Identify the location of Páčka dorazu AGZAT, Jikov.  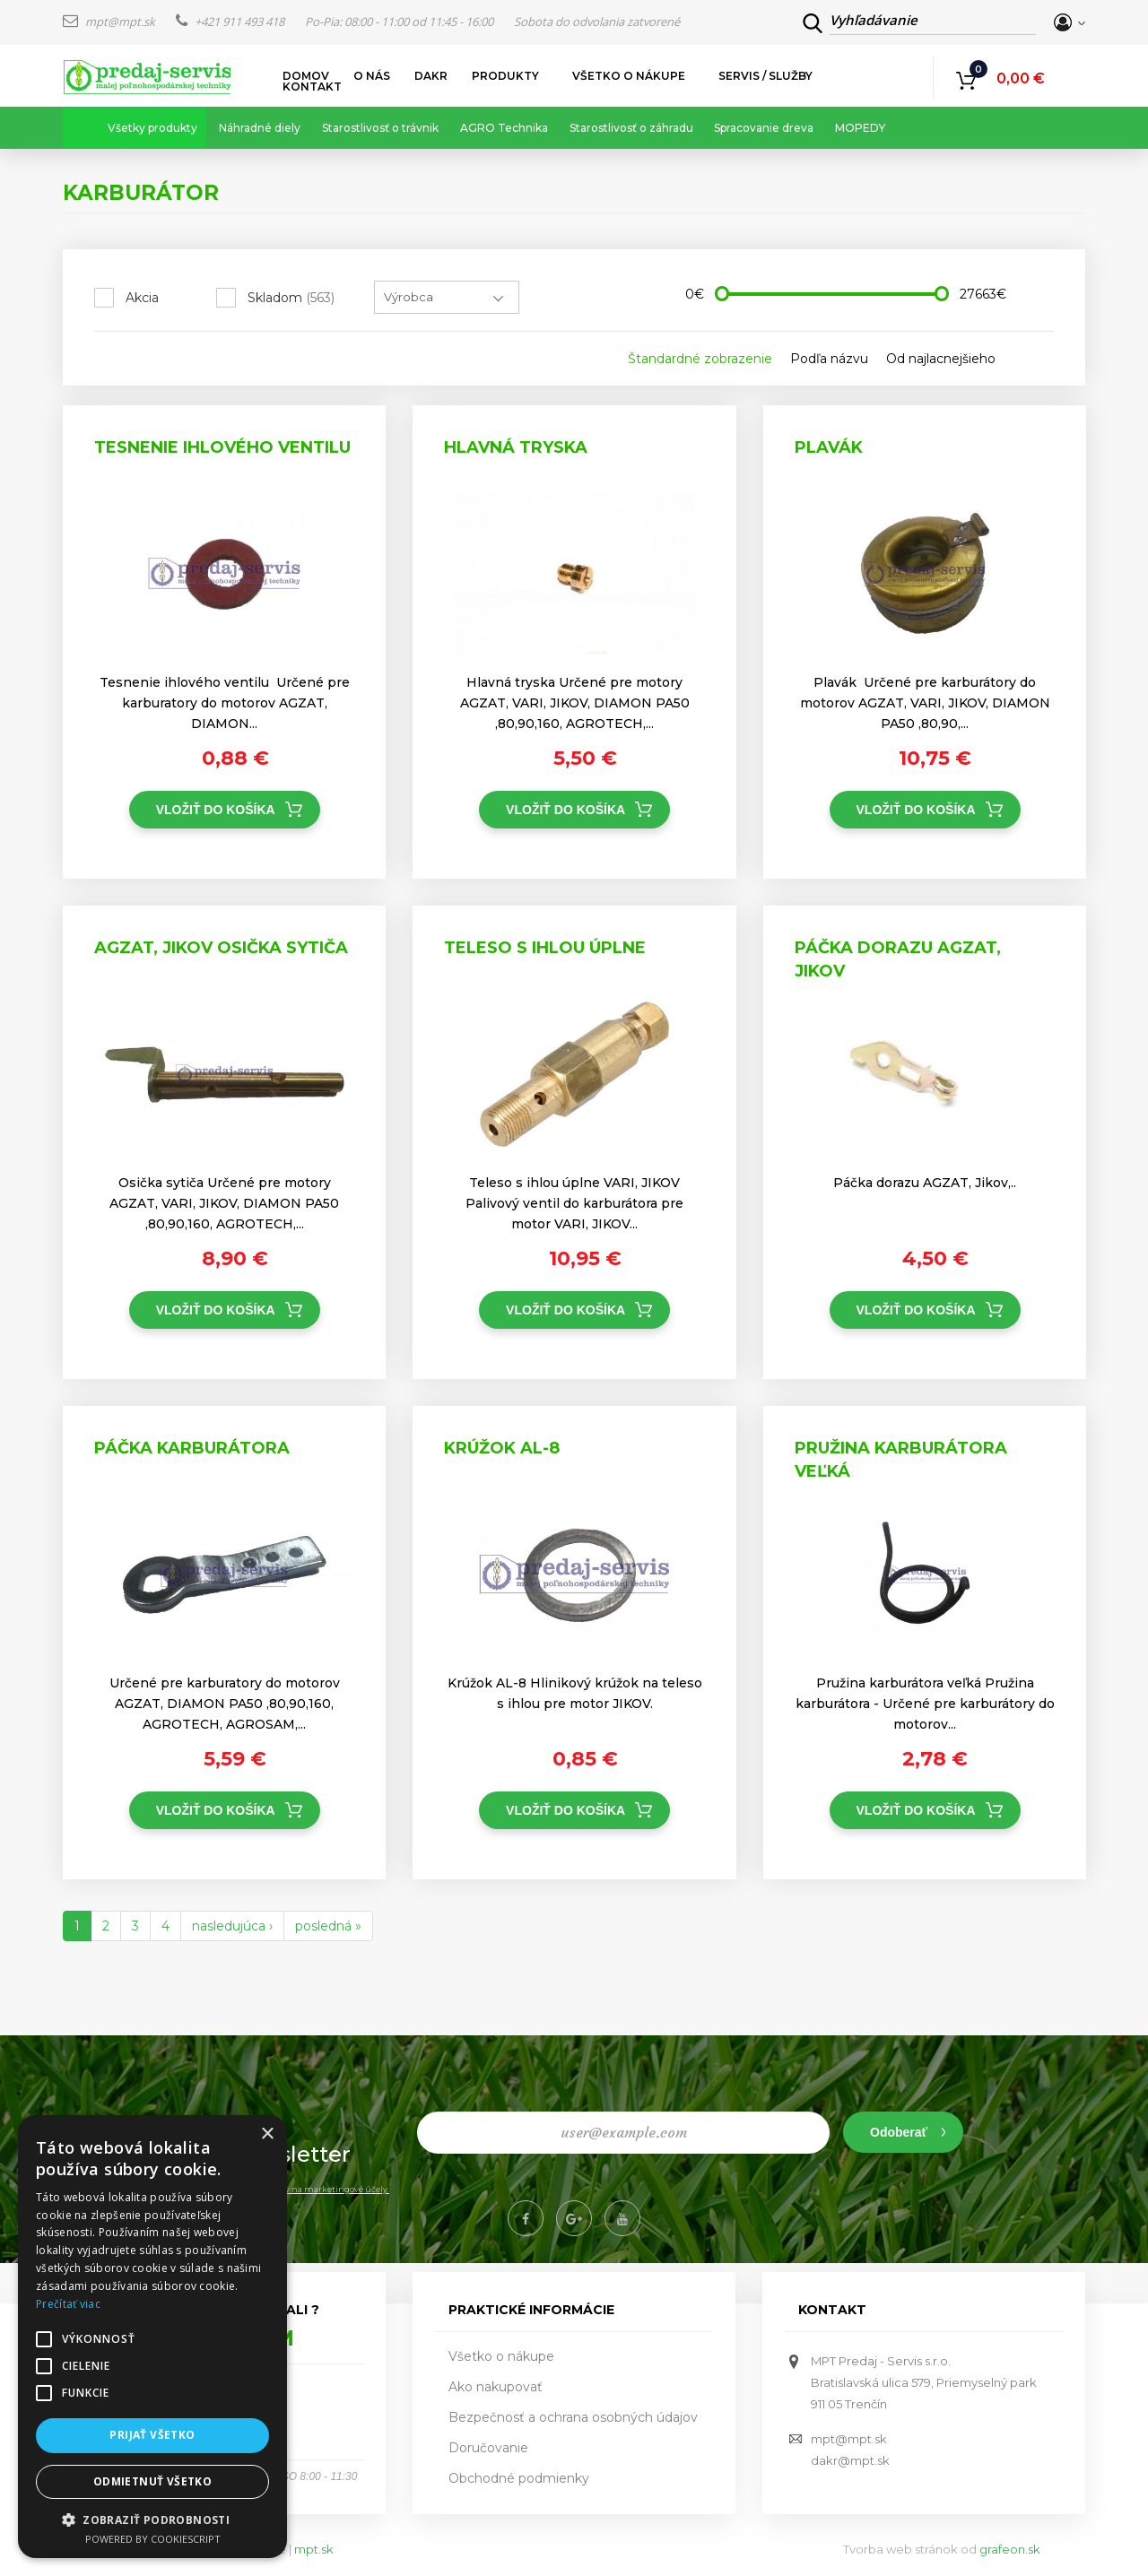
(898, 959).